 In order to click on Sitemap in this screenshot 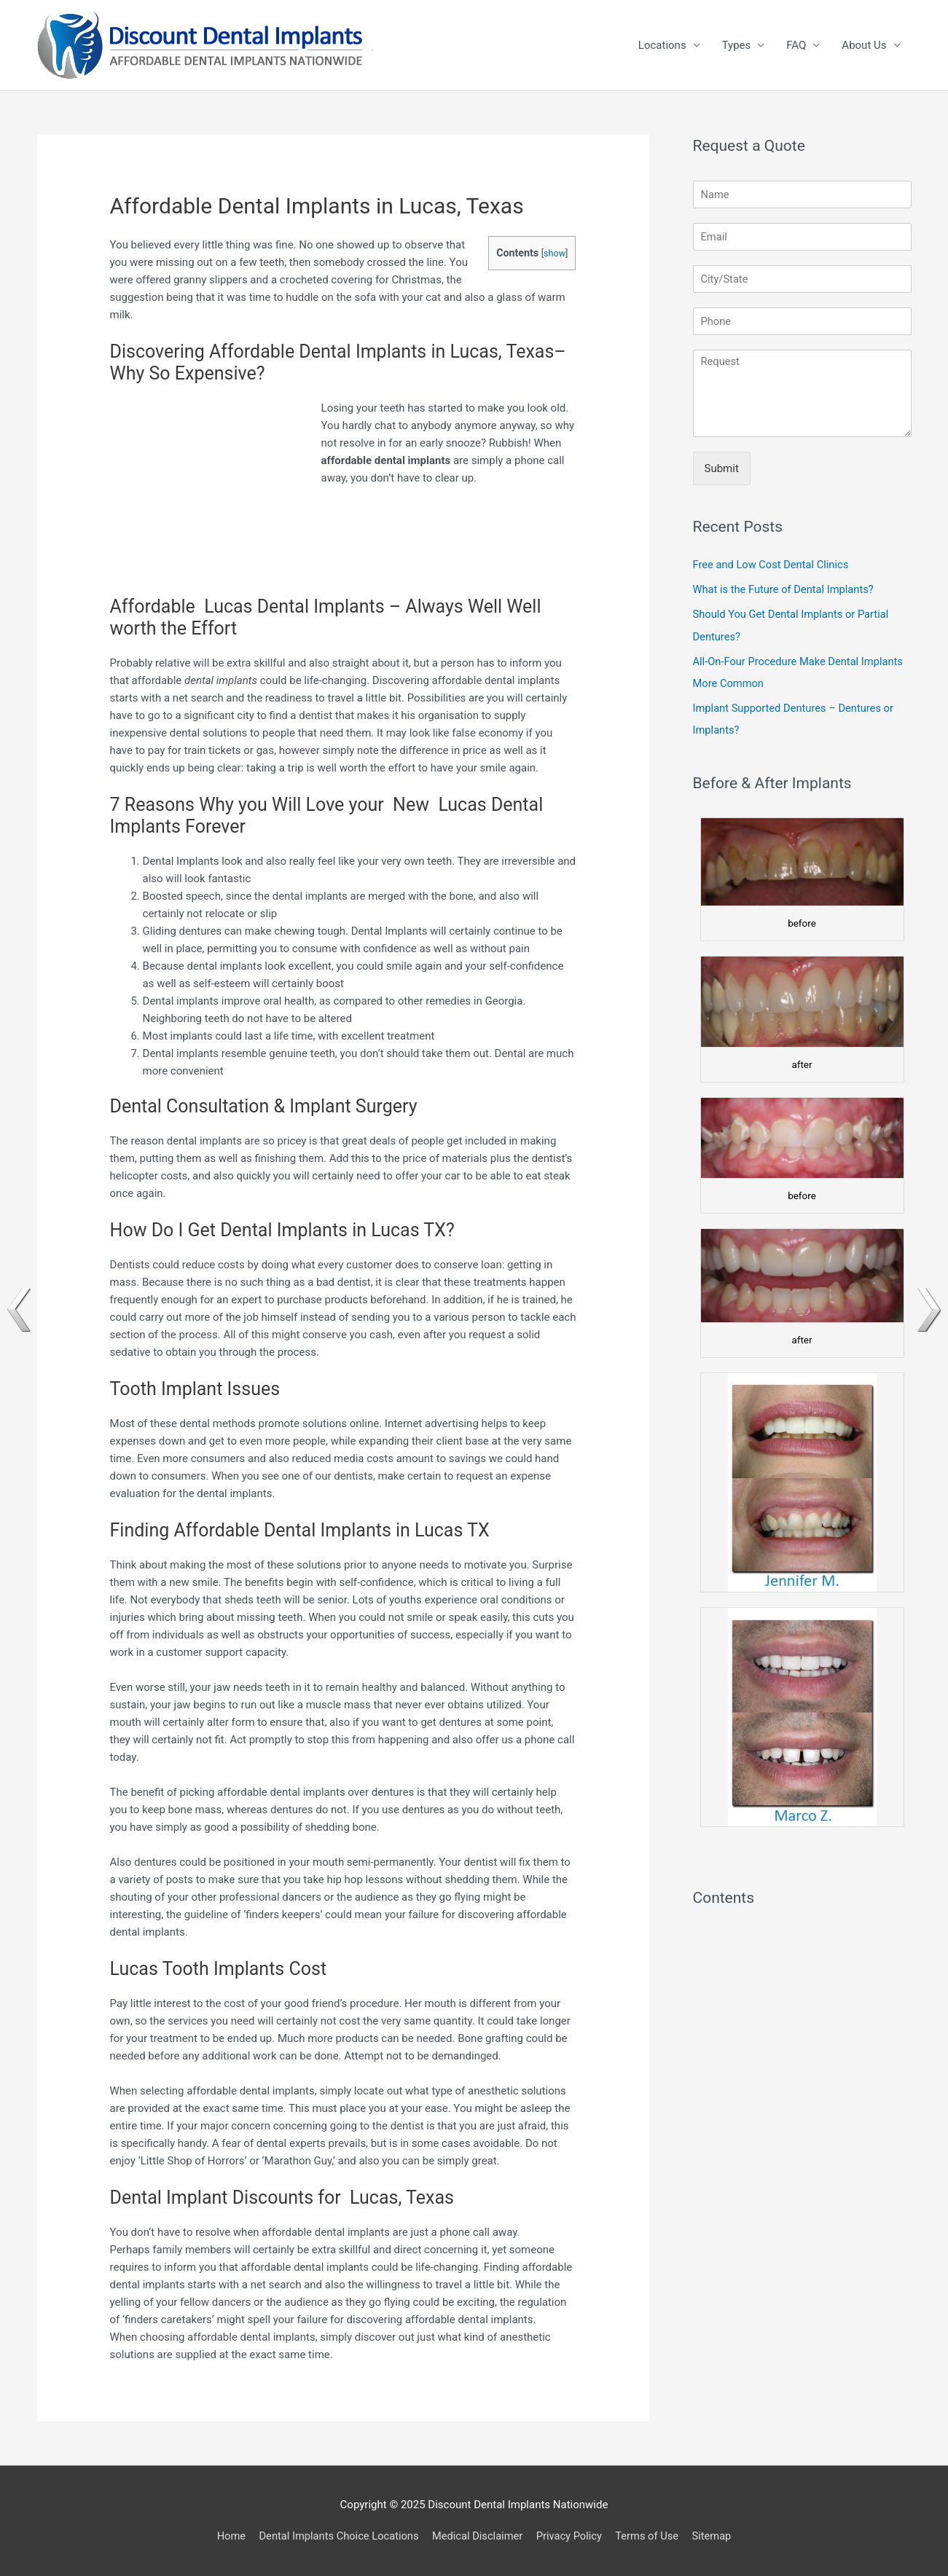, I will do `click(717, 2535)`.